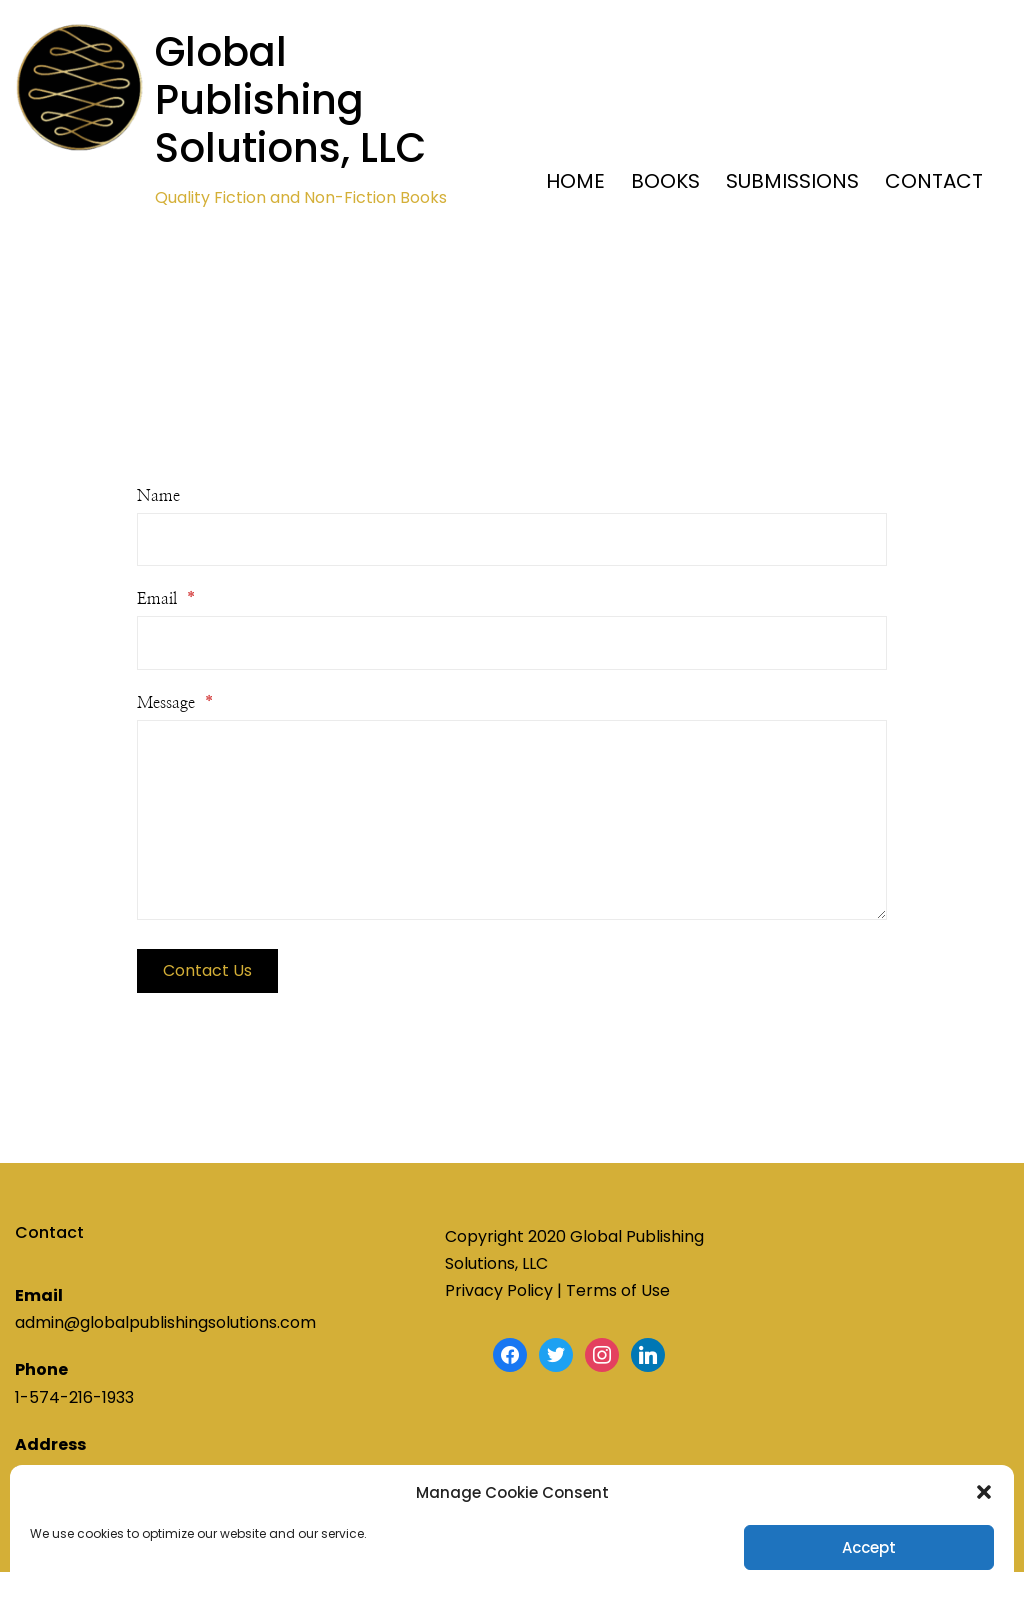 The image size is (1024, 1620). What do you see at coordinates (665, 181) in the screenshot?
I see `BOOKS` at bounding box center [665, 181].